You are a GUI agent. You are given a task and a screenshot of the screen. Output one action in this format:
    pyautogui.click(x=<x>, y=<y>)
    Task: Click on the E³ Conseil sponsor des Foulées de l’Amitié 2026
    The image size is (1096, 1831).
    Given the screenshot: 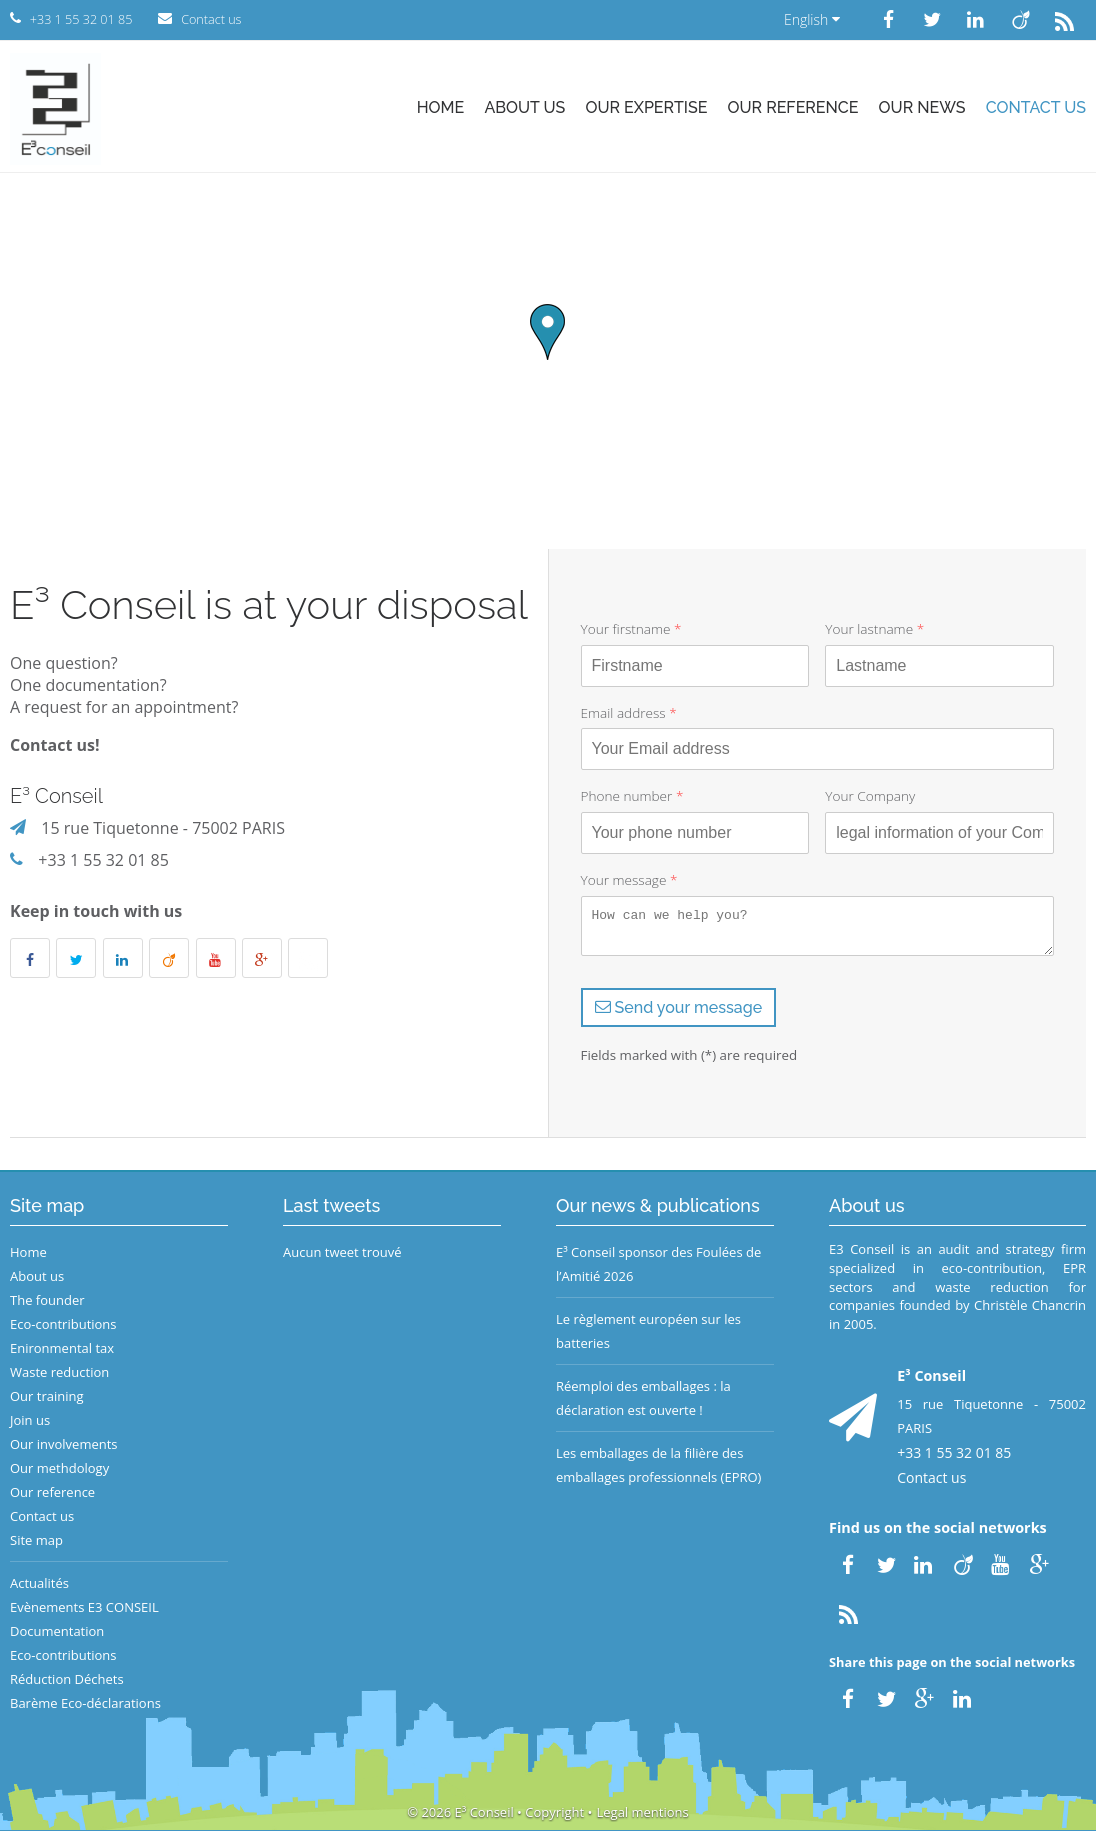 What is the action you would take?
    pyautogui.click(x=658, y=1264)
    